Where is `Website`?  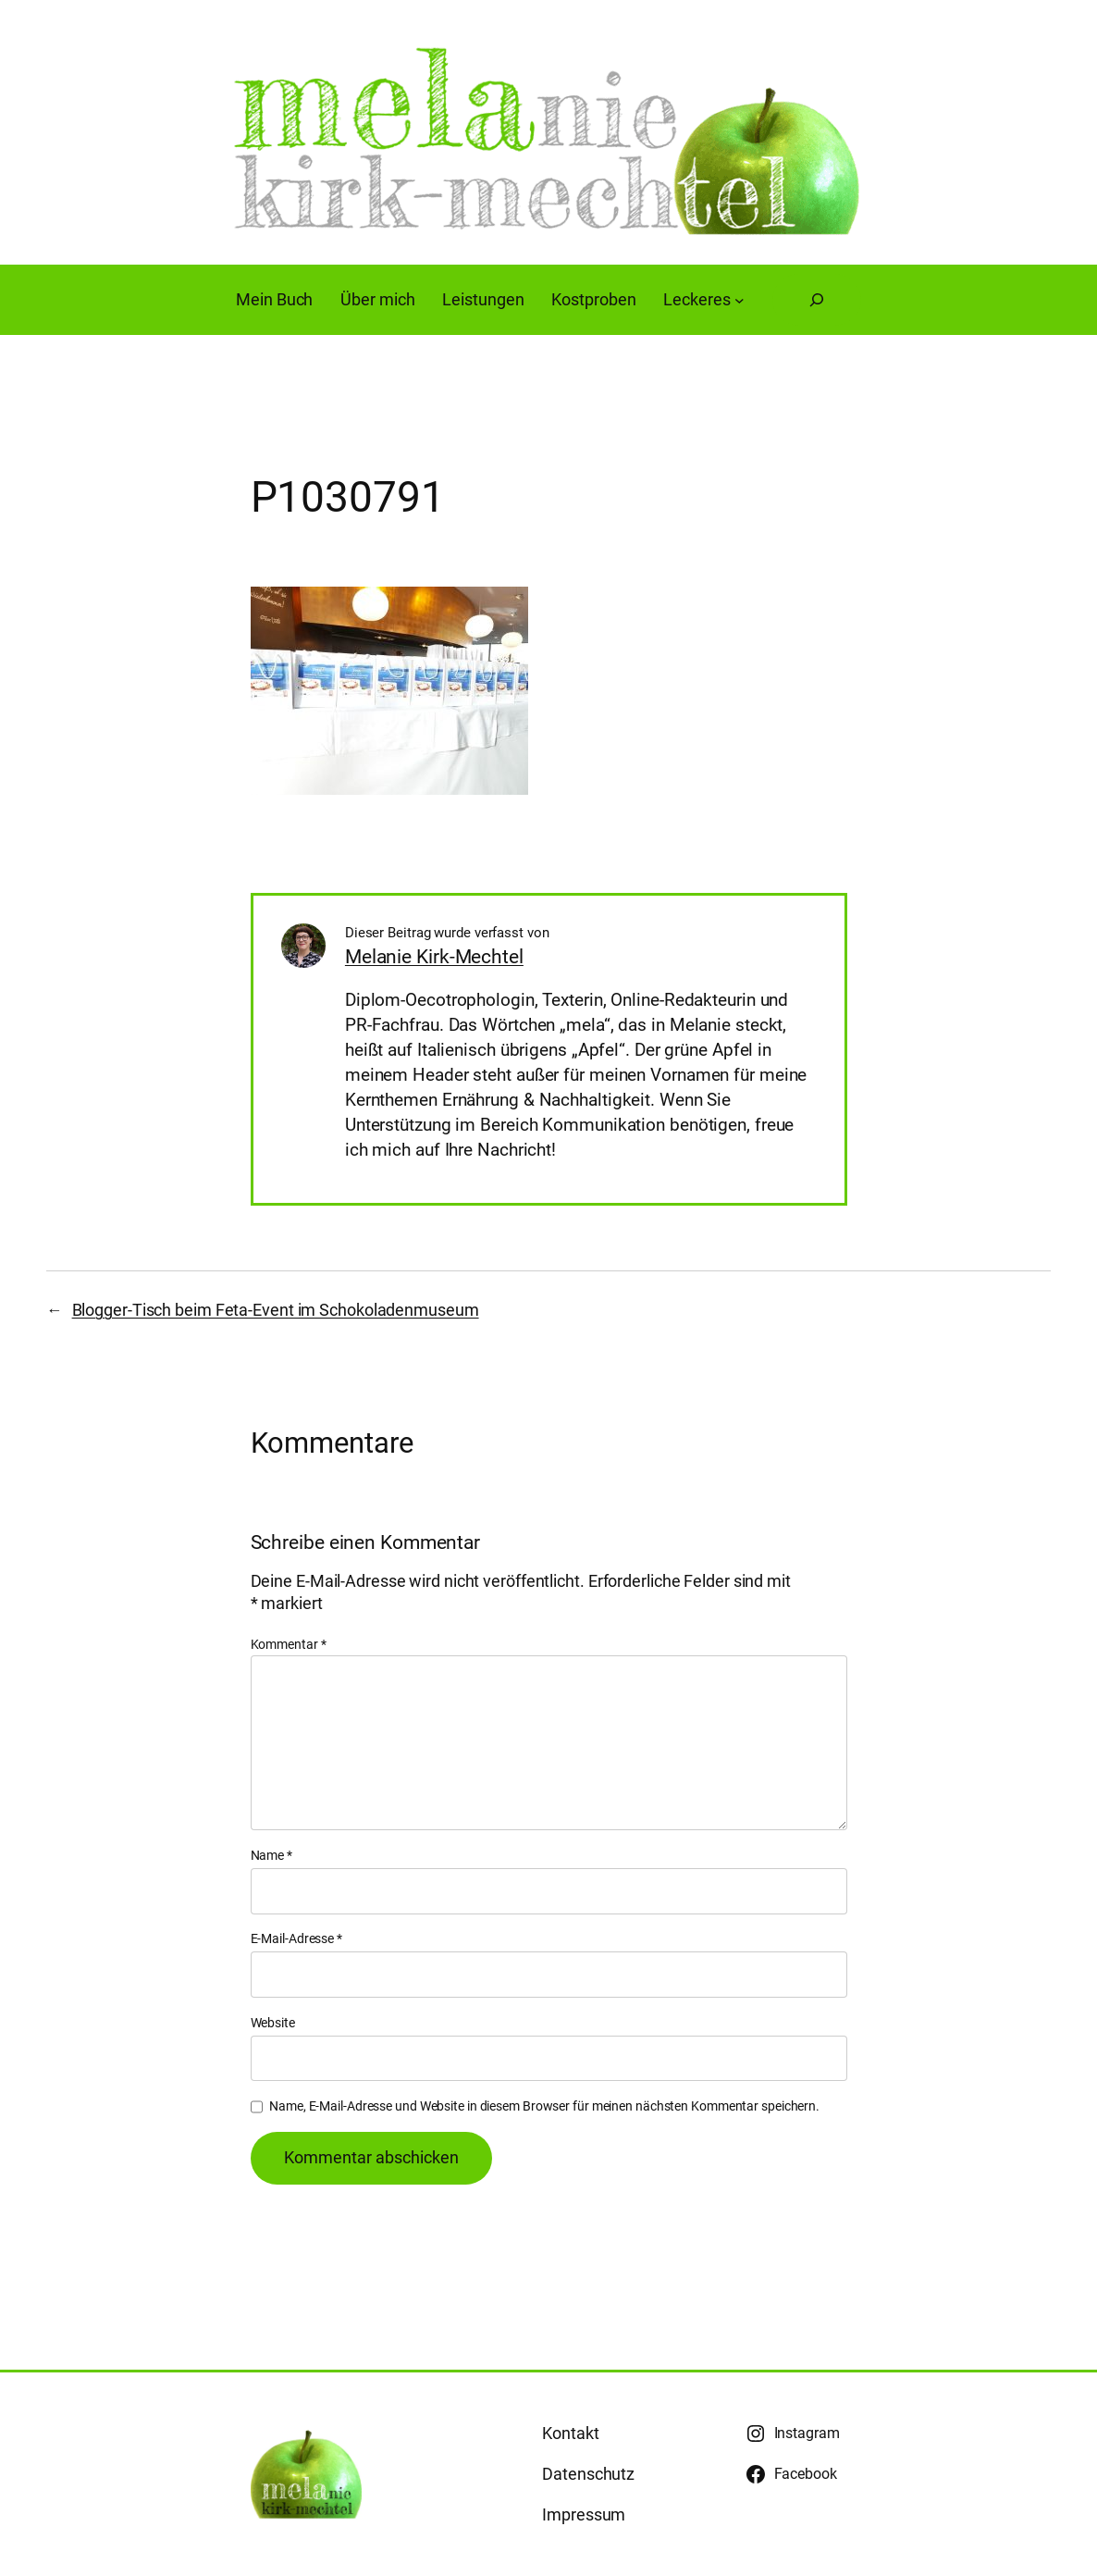 Website is located at coordinates (273, 2022).